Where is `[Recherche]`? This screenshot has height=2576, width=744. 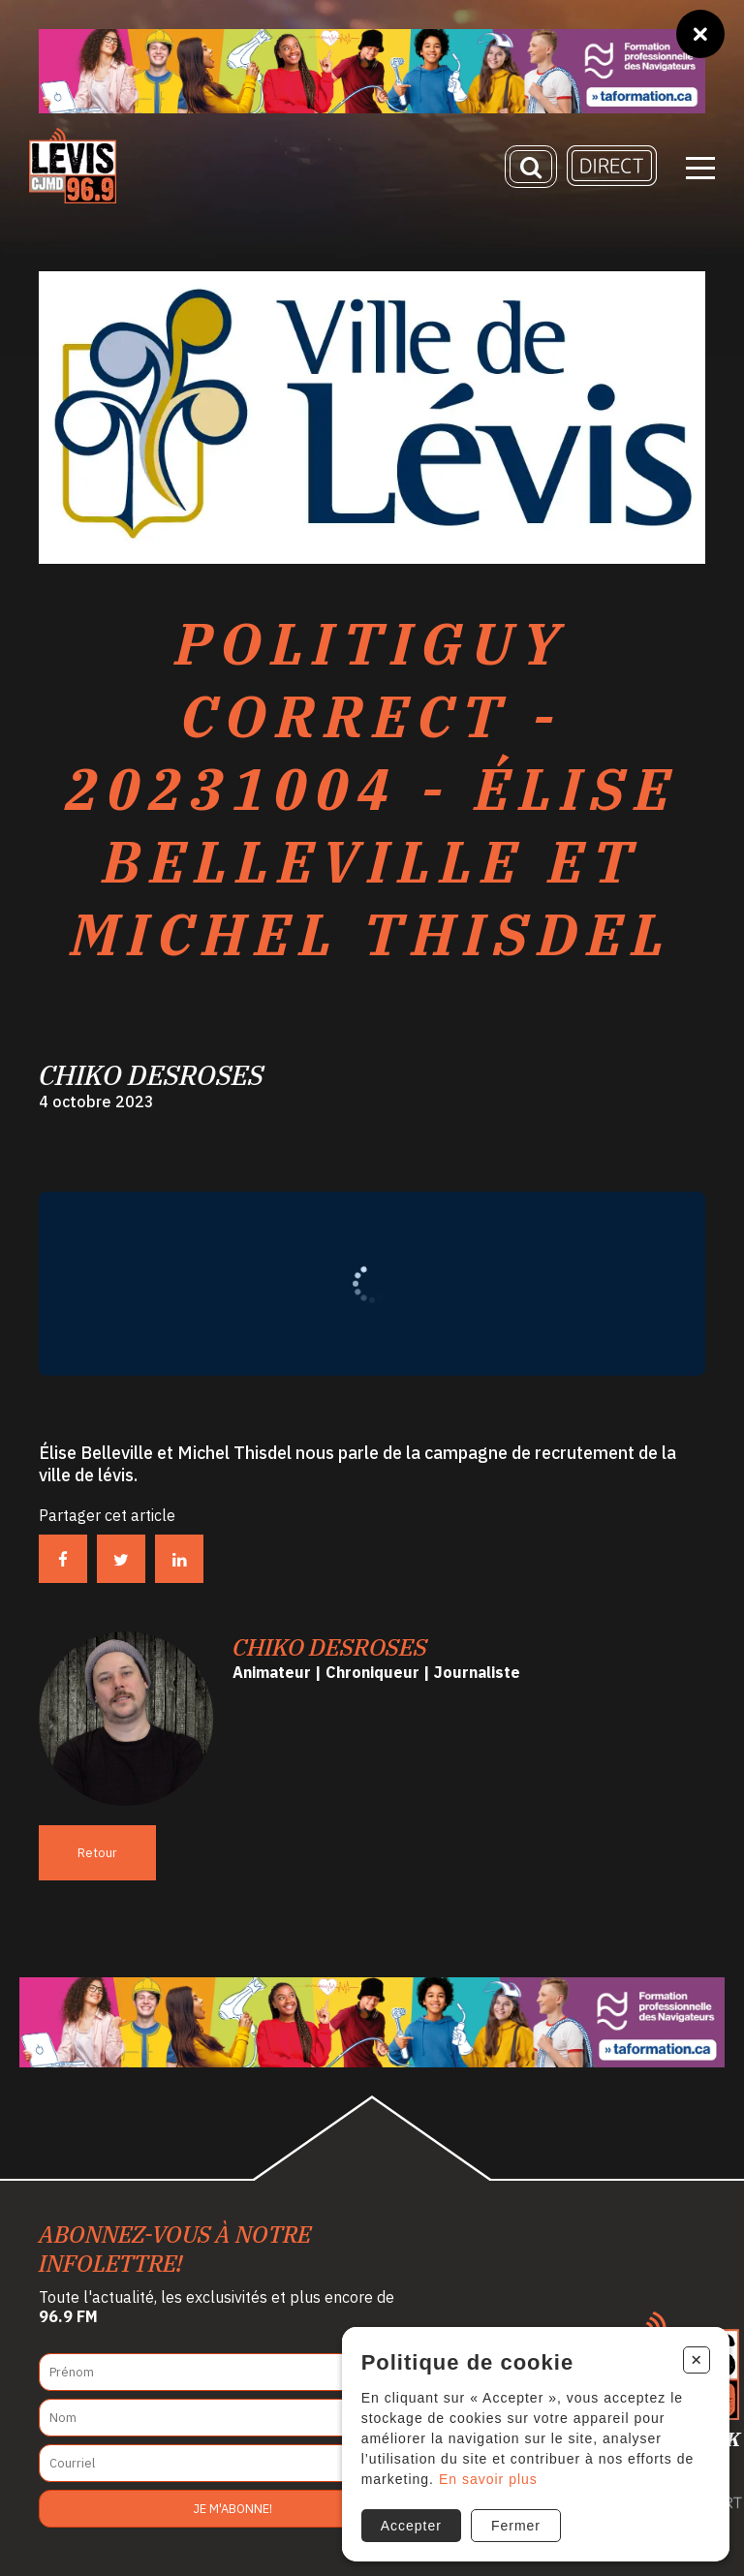 [Recherche] is located at coordinates (531, 166).